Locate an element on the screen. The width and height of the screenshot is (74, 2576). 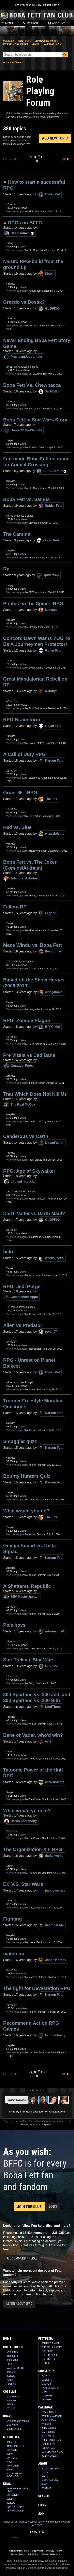
Ph34r is located at coordinates (46, 273).